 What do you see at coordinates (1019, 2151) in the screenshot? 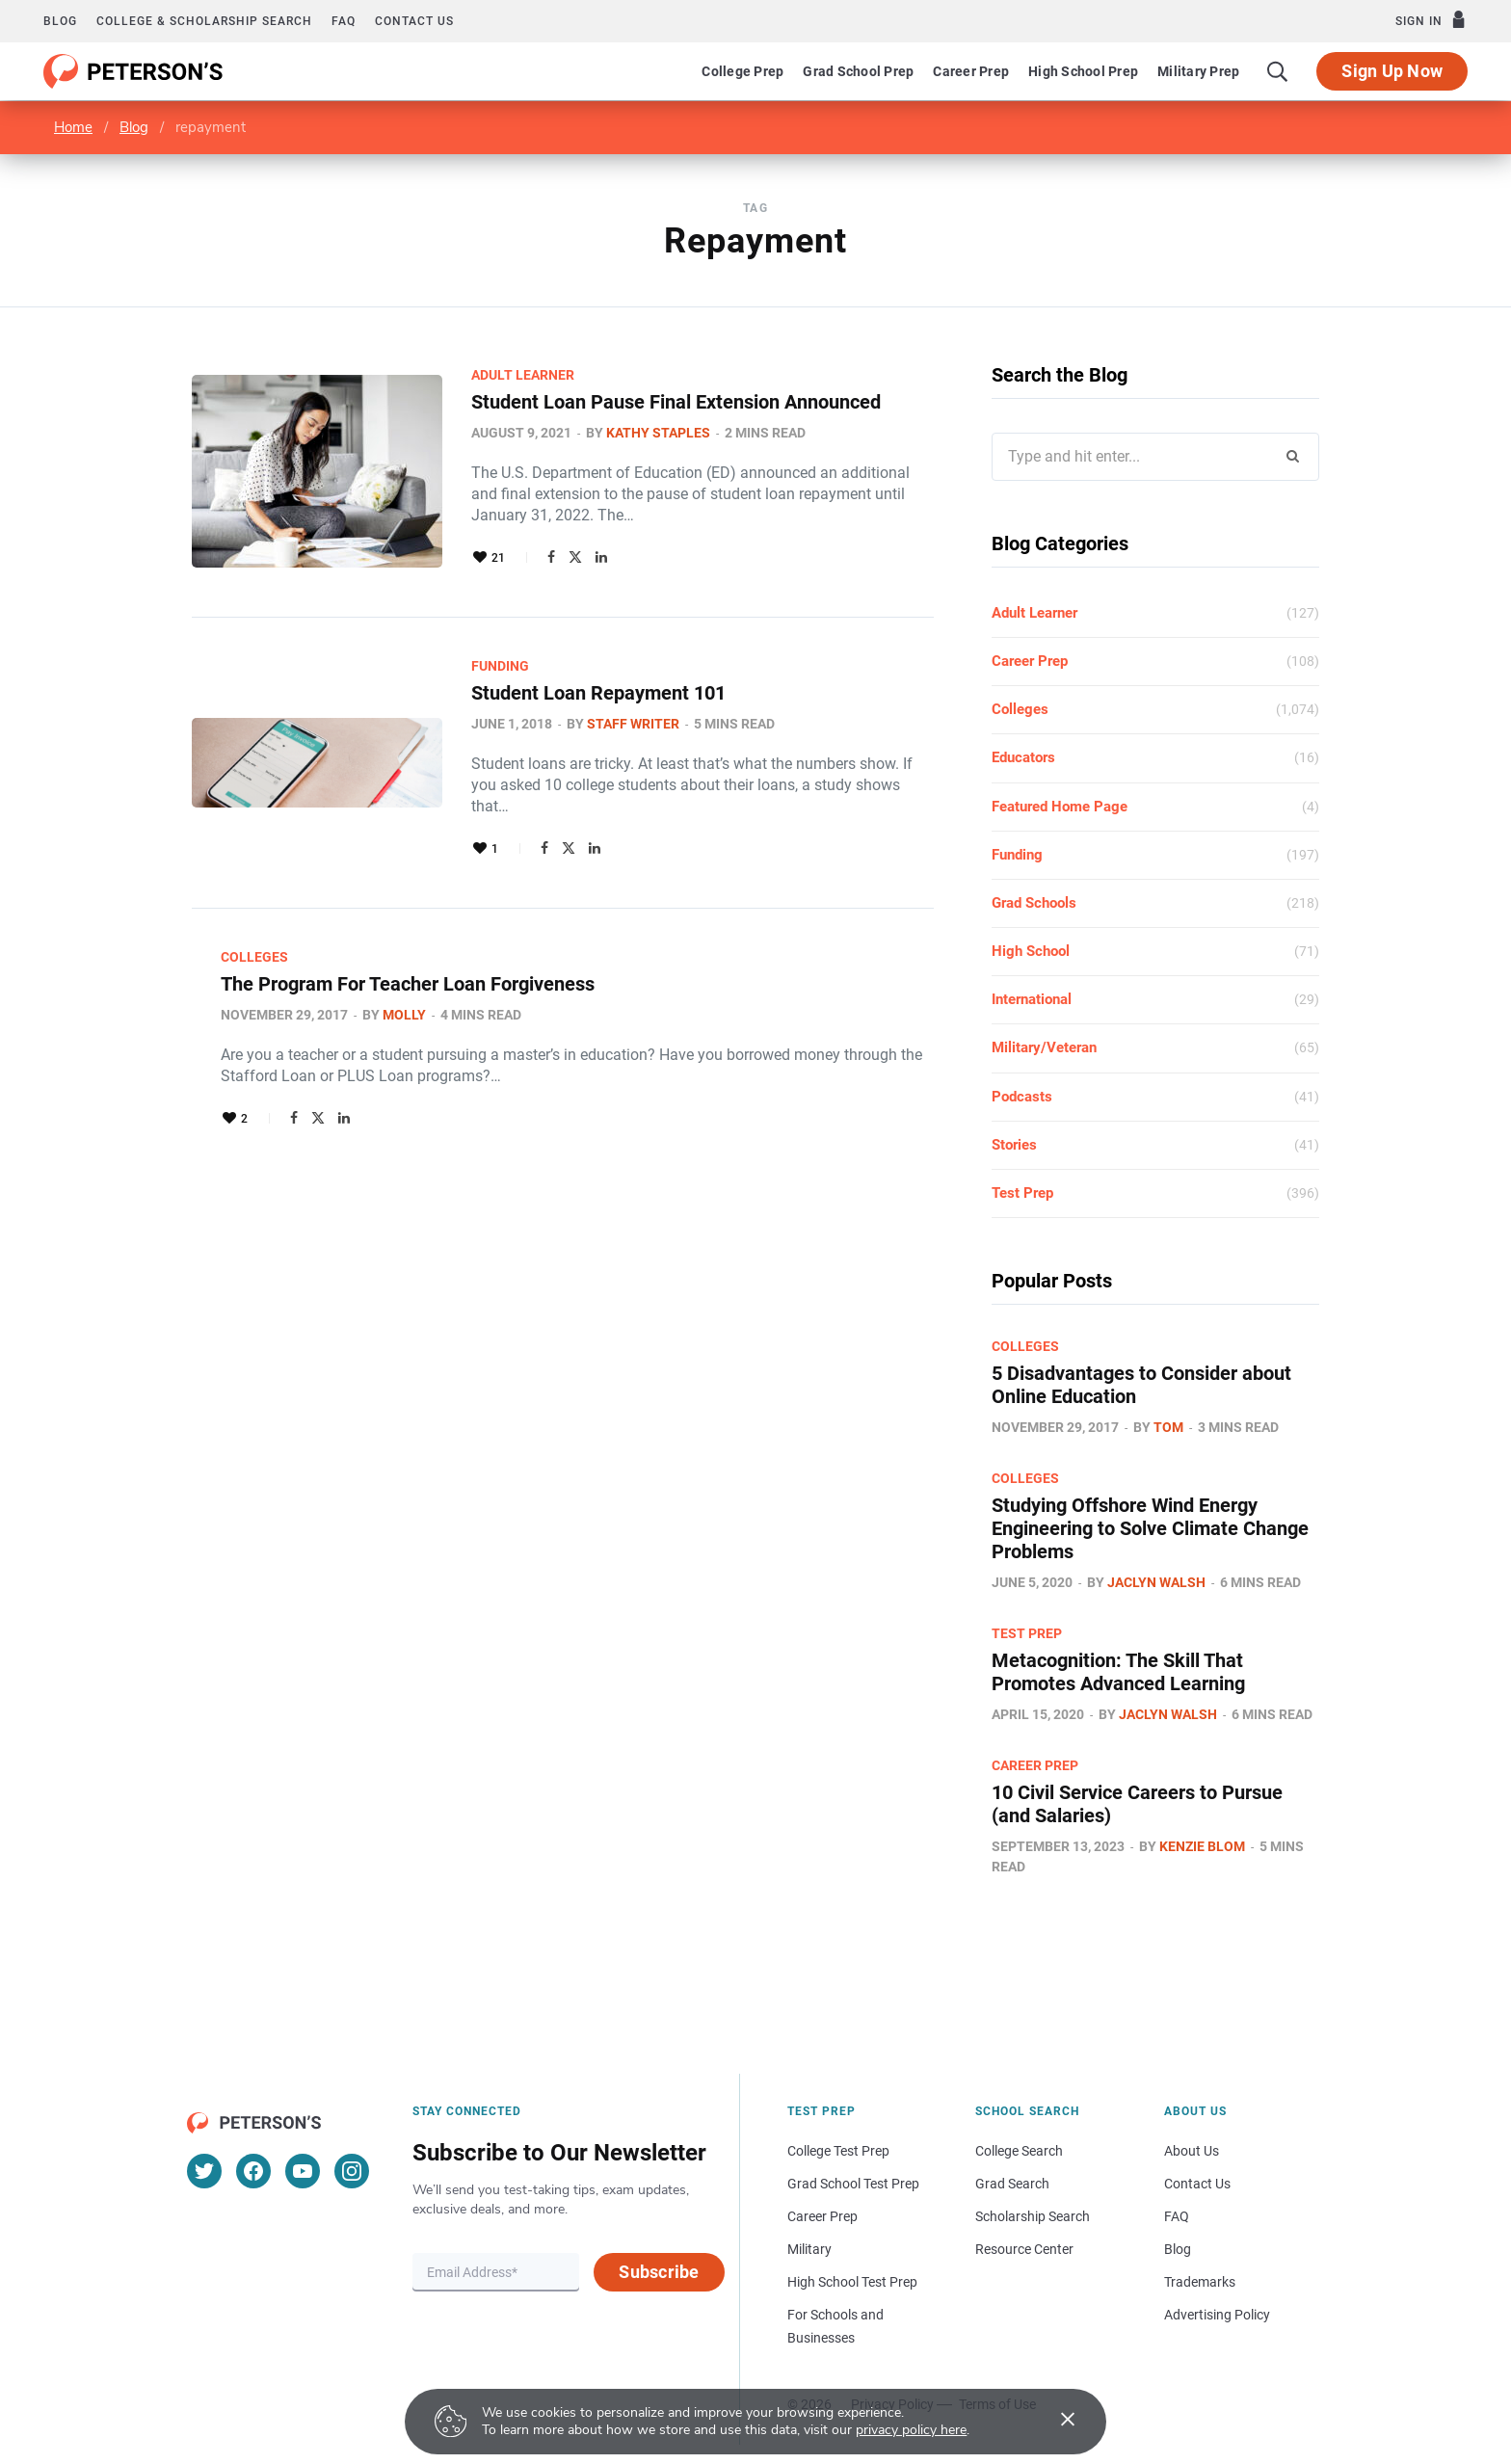
I see `College Search` at bounding box center [1019, 2151].